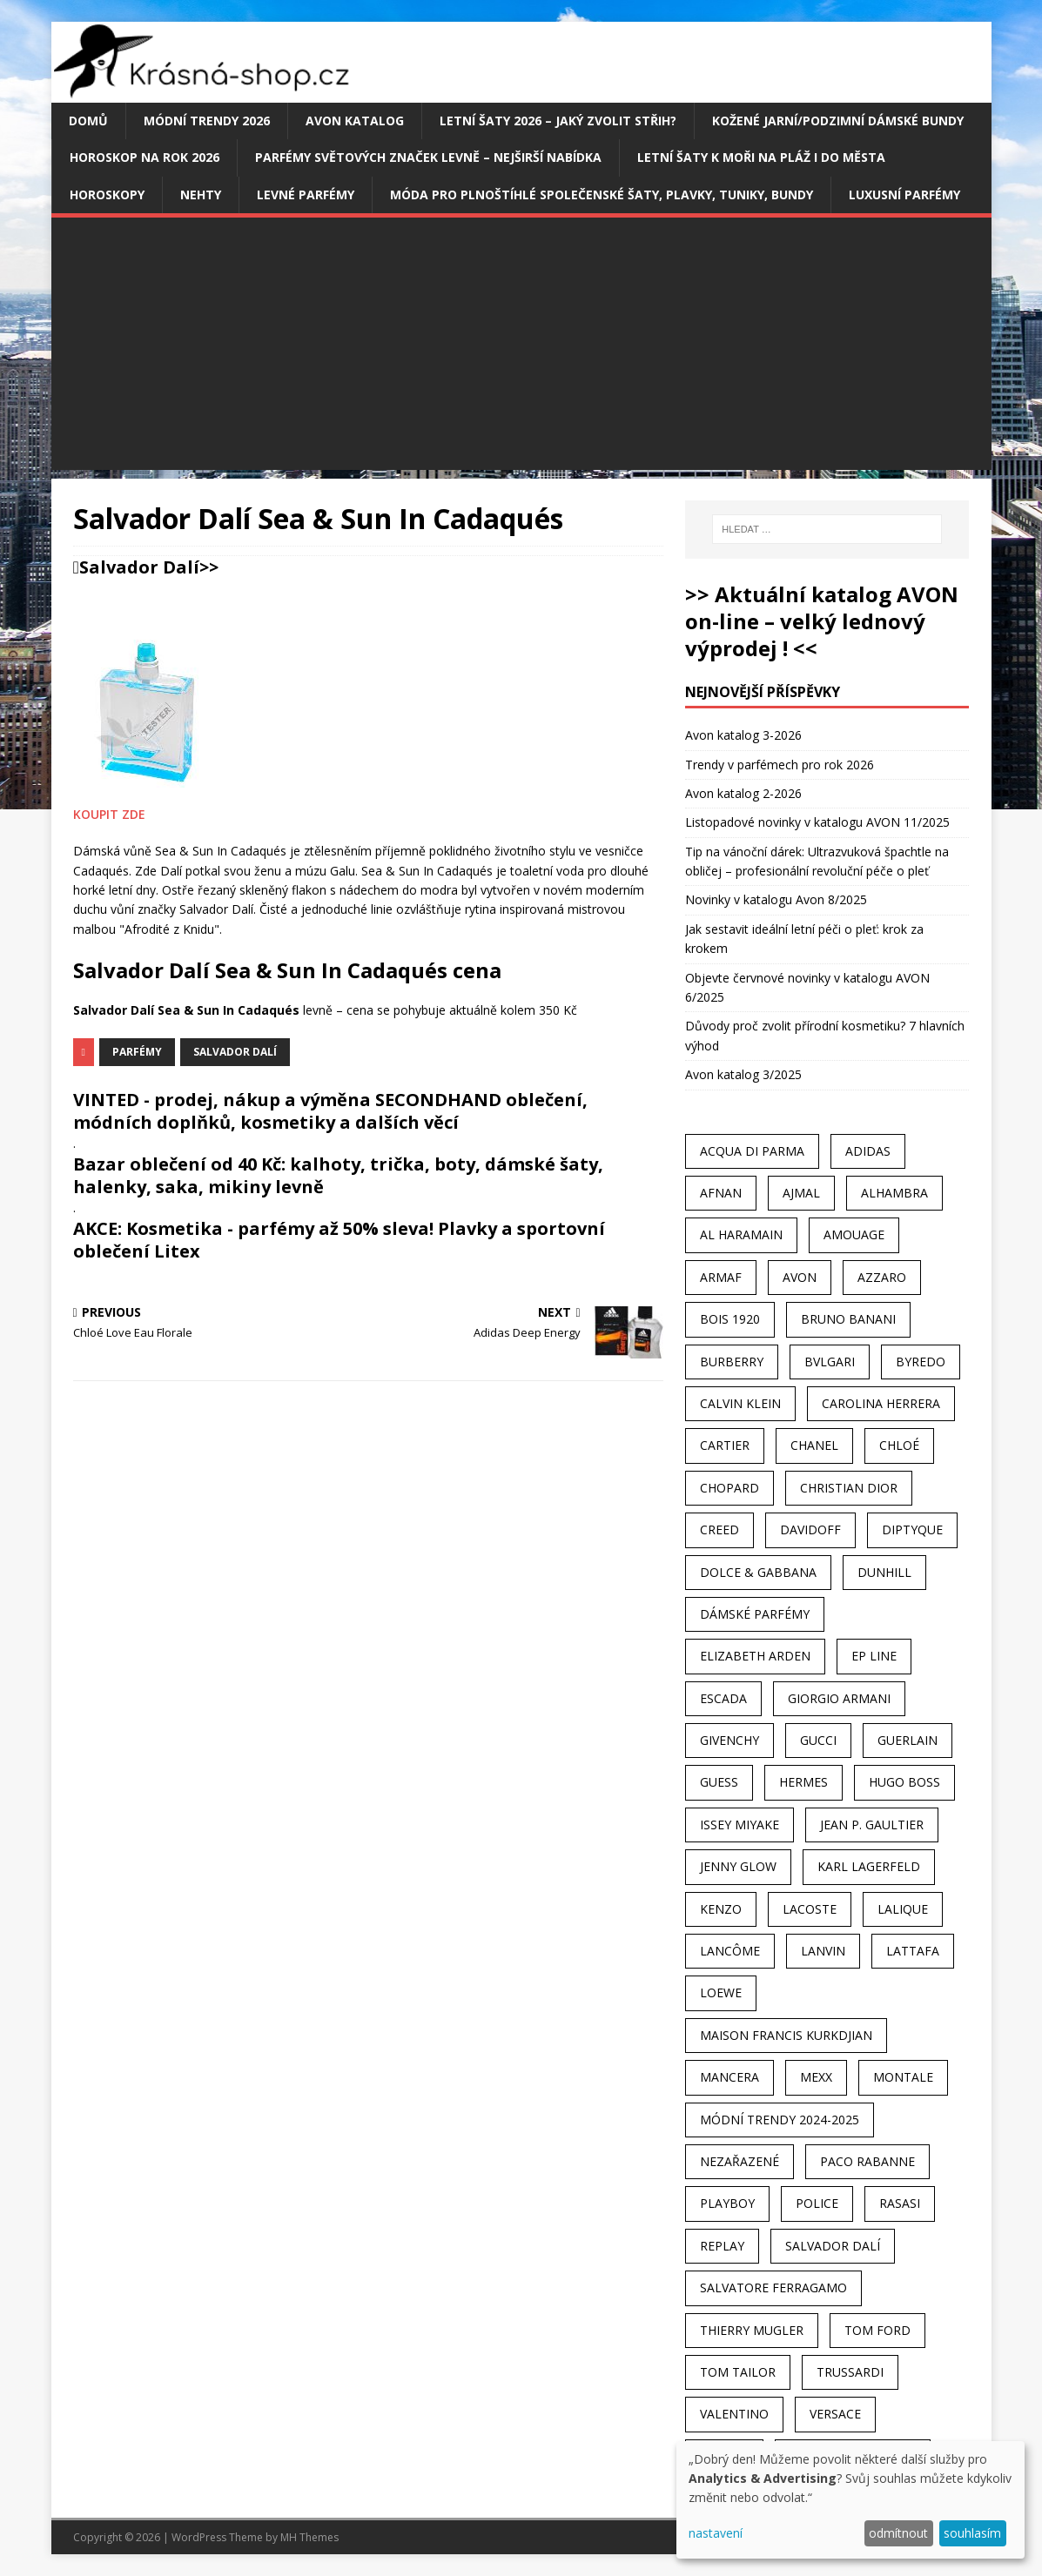  What do you see at coordinates (818, 1740) in the screenshot?
I see `Gucci [Gucci (38 položek)]` at bounding box center [818, 1740].